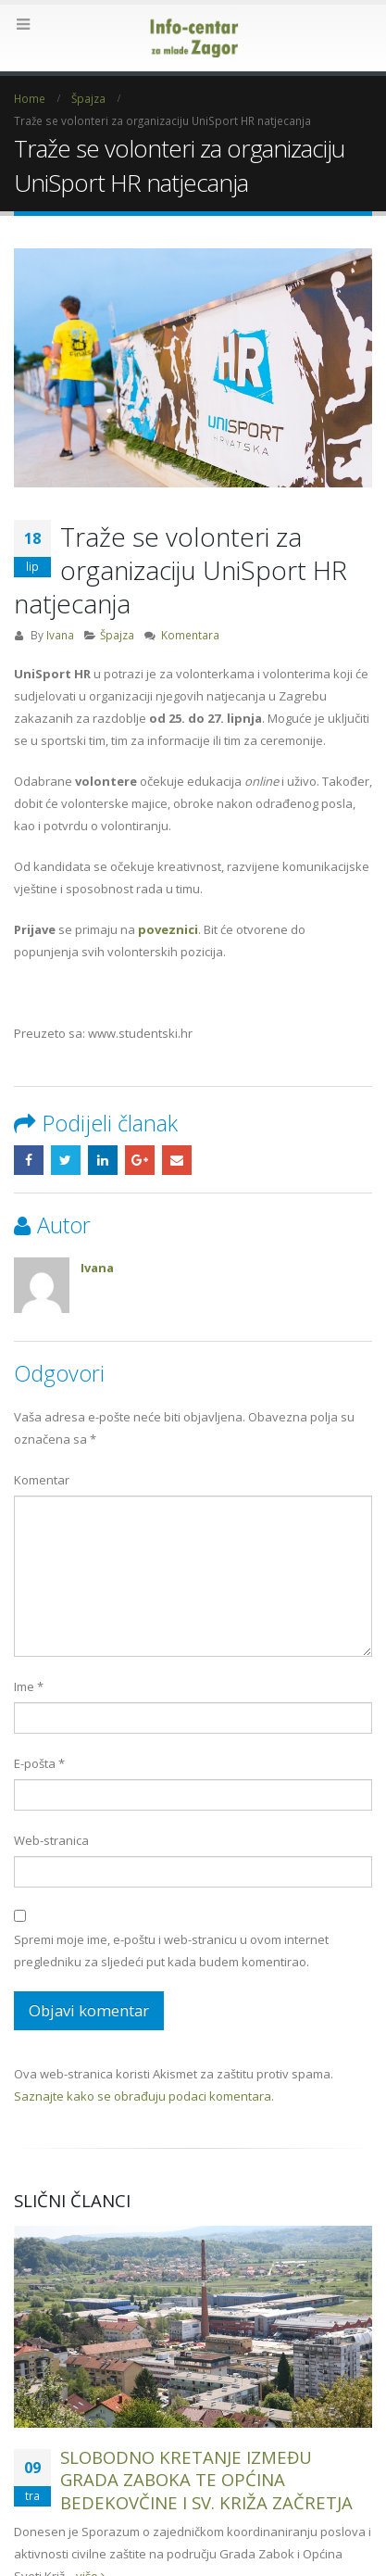 The height and width of the screenshot is (2576, 386). I want to click on Komentara, so click(190, 634).